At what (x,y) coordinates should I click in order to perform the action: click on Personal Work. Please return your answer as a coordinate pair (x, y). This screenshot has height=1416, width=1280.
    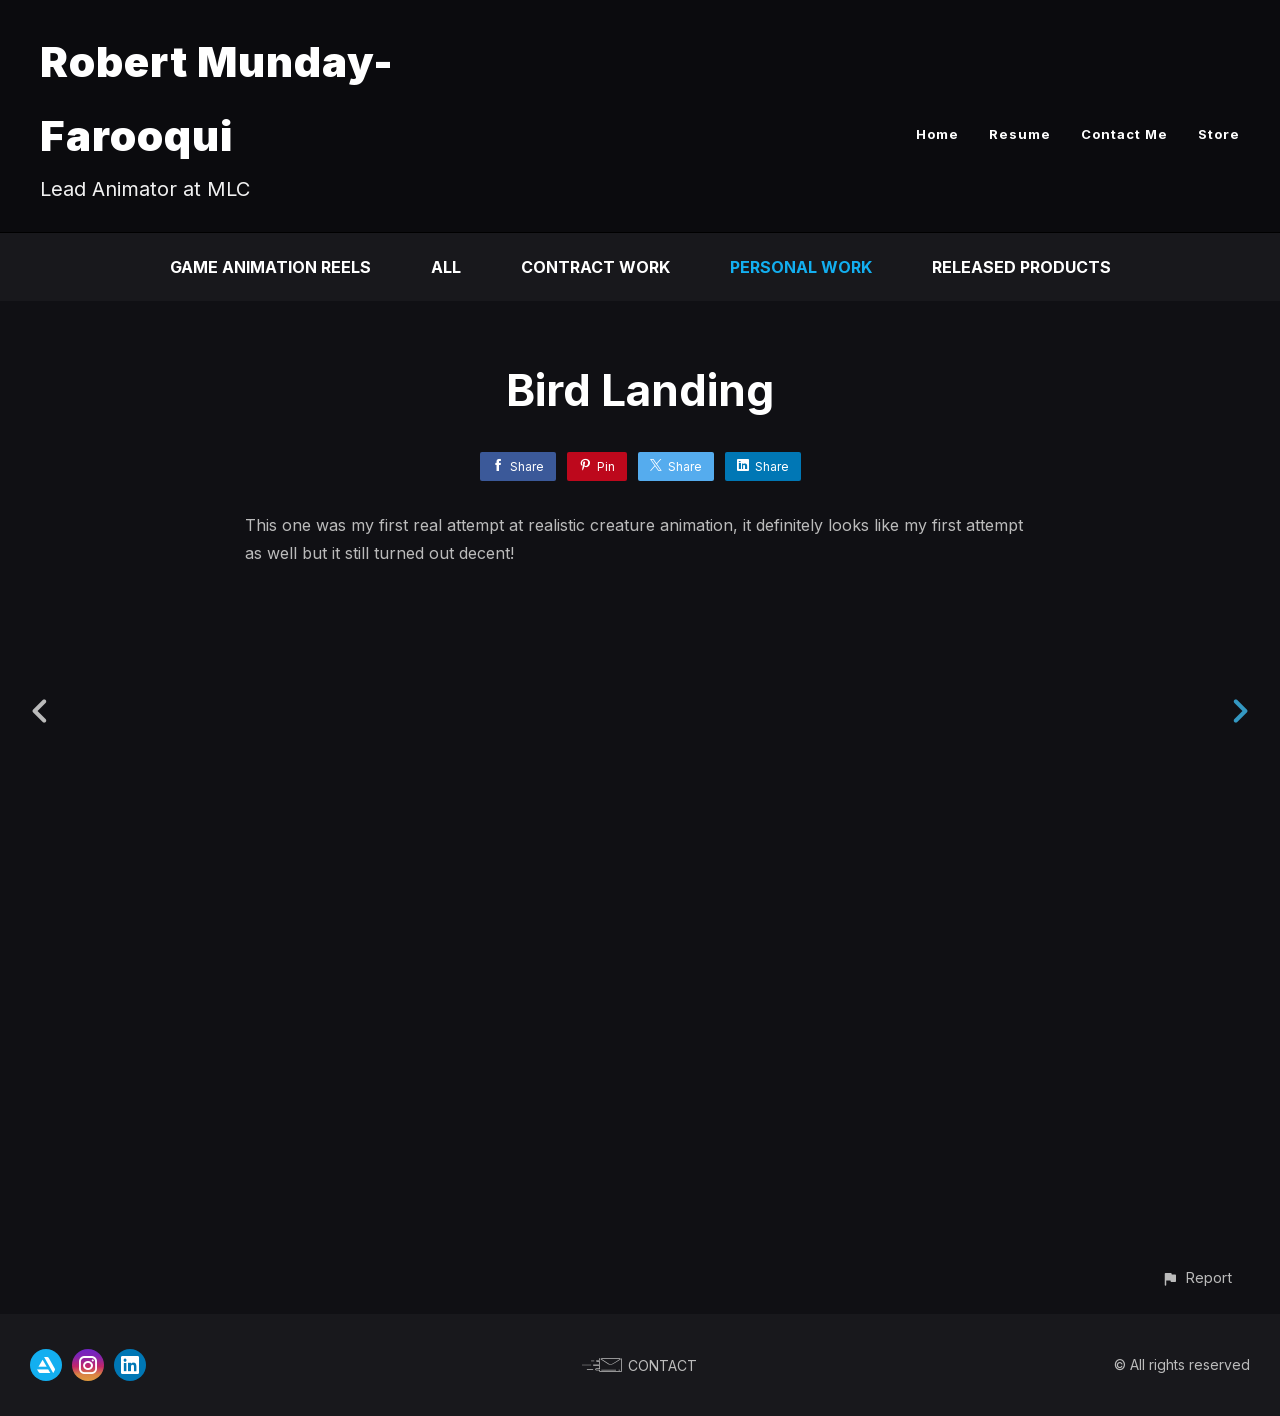
    Looking at the image, I should click on (801, 267).